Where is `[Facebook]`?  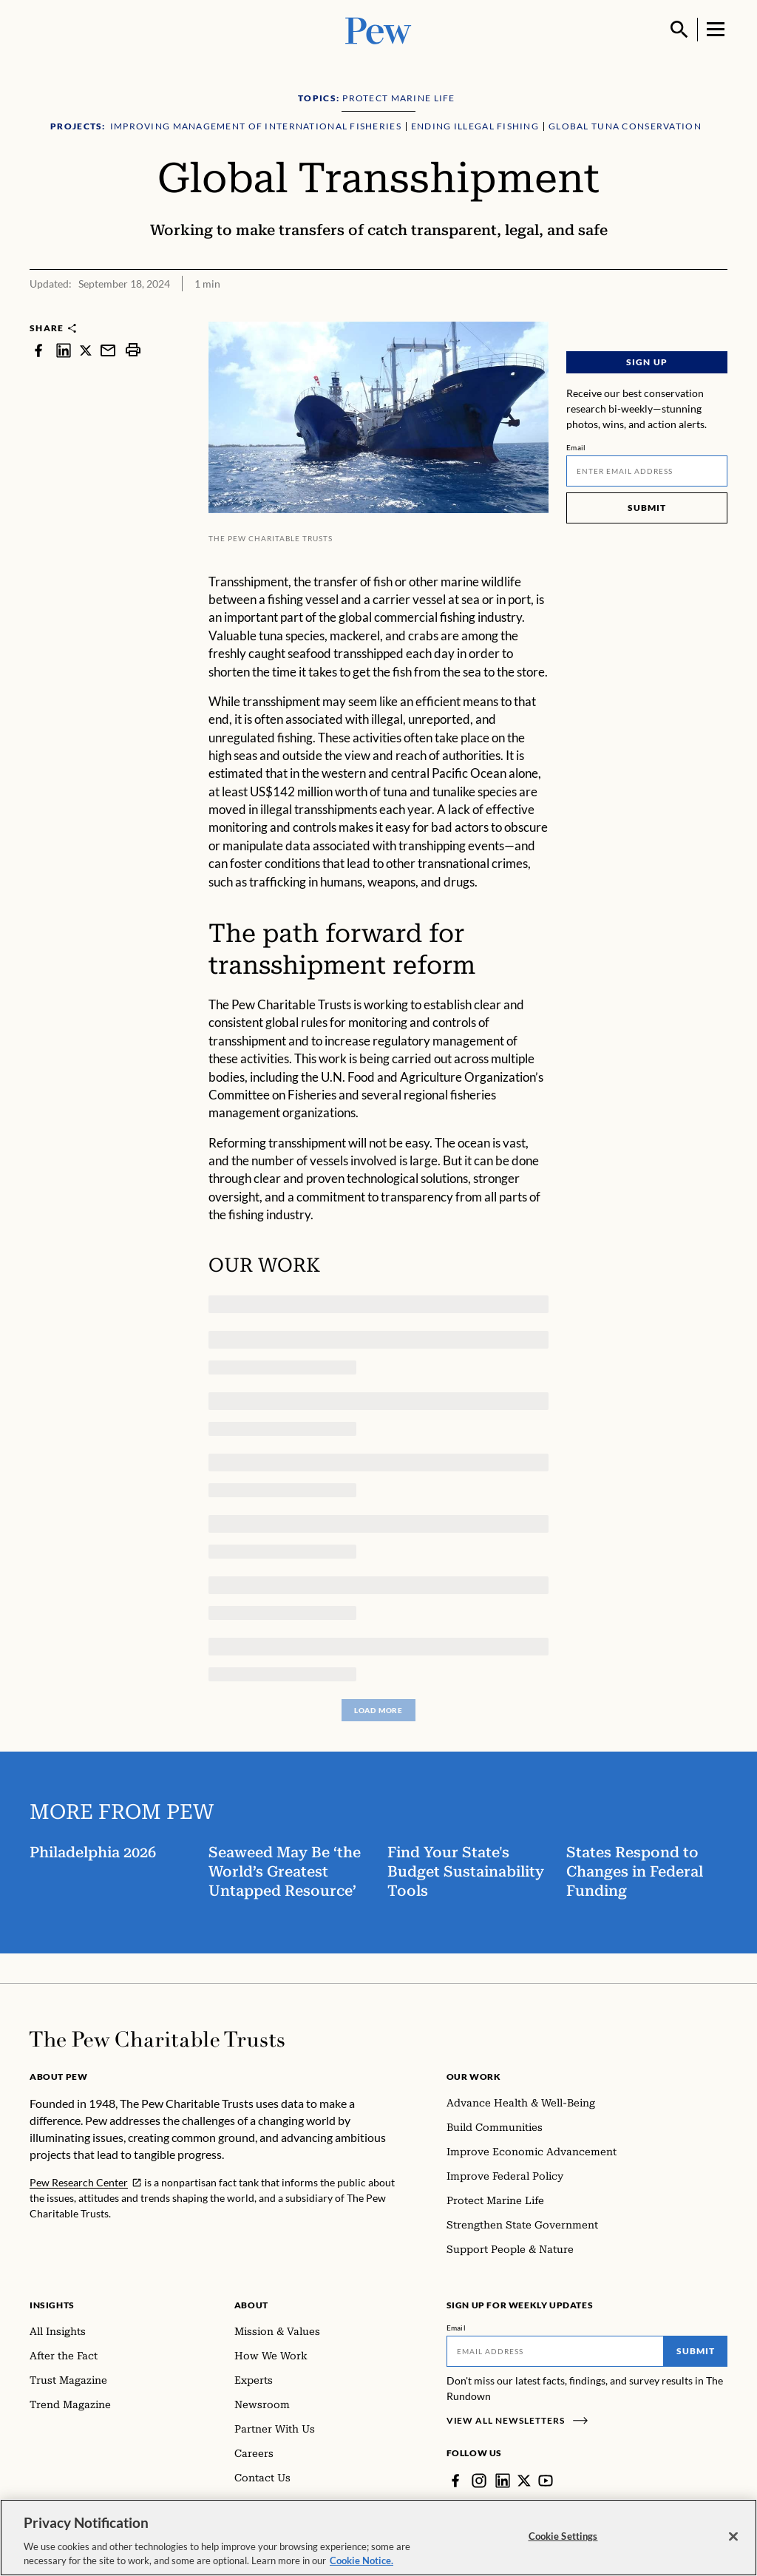
[Facebook] is located at coordinates (455, 2480).